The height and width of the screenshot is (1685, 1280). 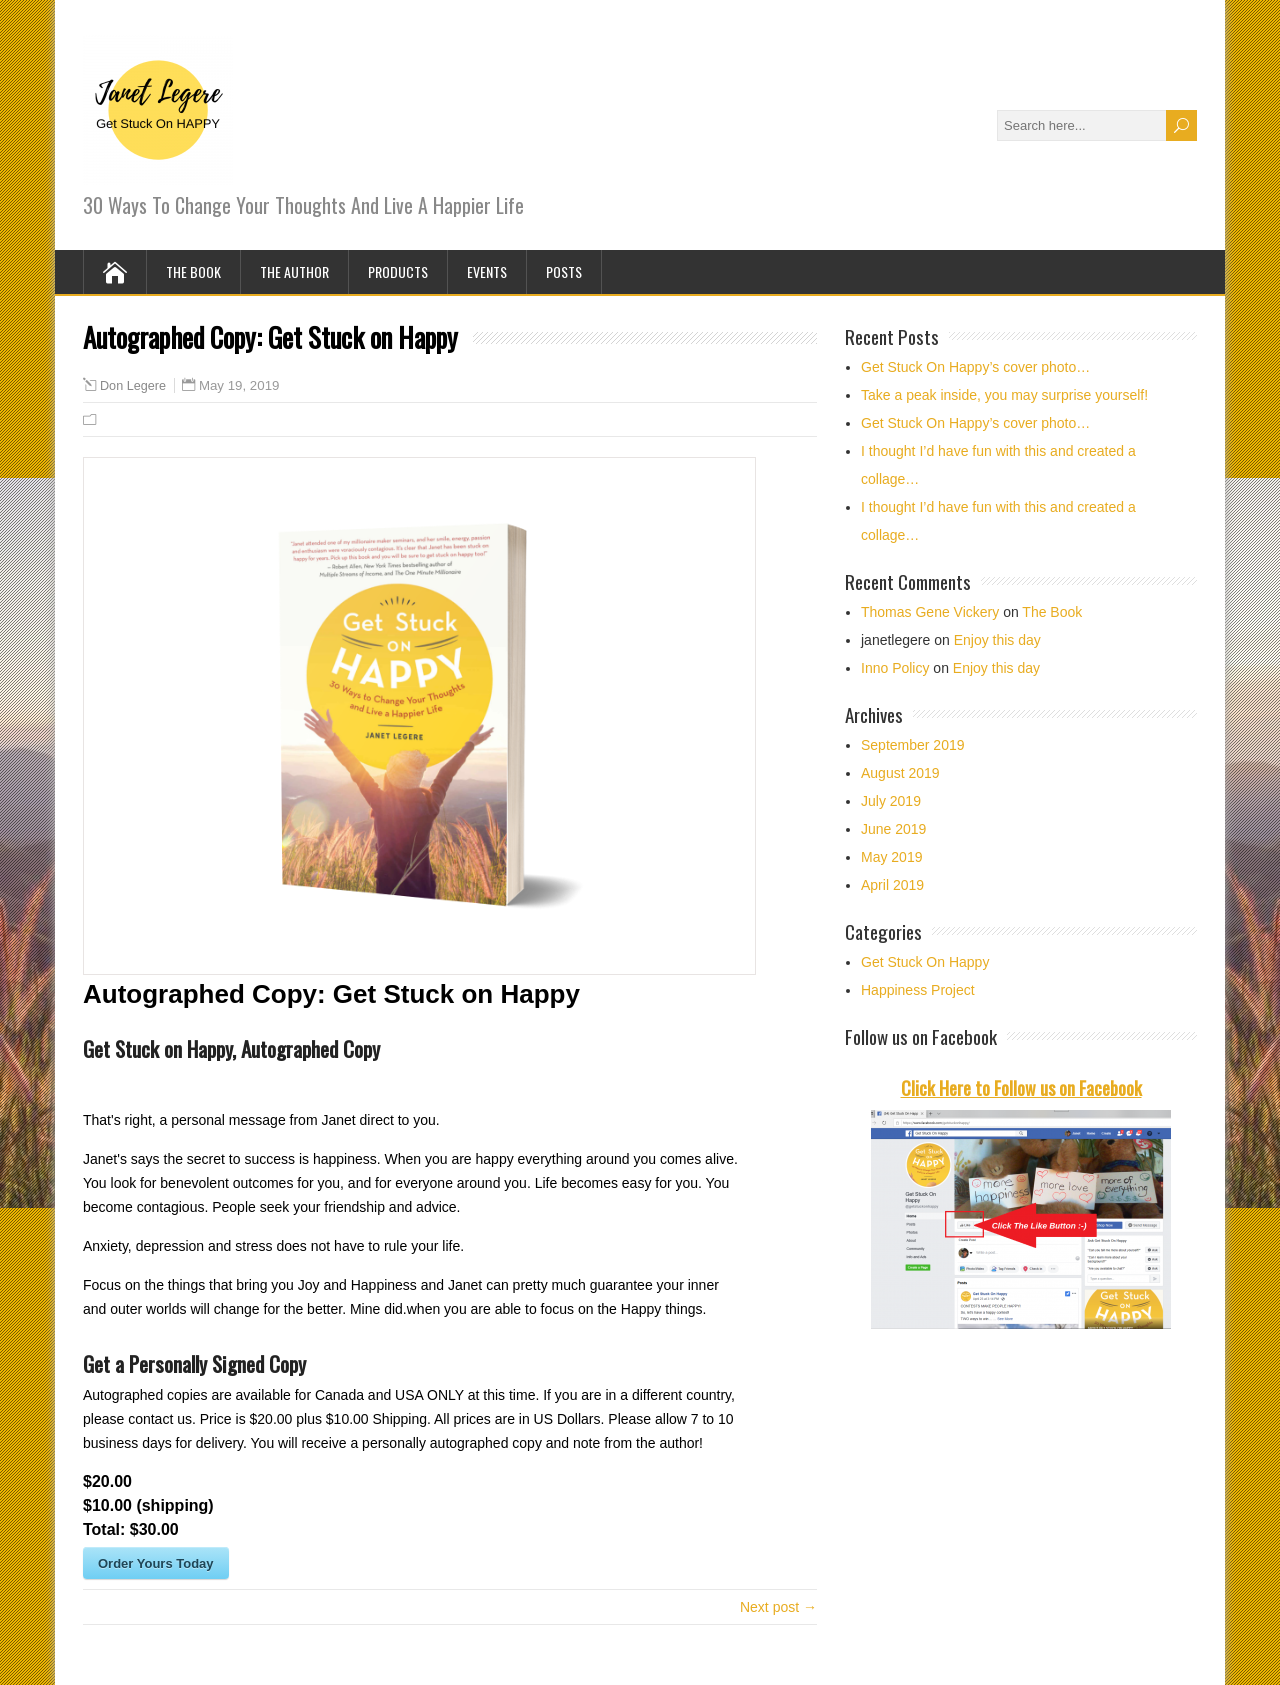 What do you see at coordinates (997, 640) in the screenshot?
I see `Enjoy this day` at bounding box center [997, 640].